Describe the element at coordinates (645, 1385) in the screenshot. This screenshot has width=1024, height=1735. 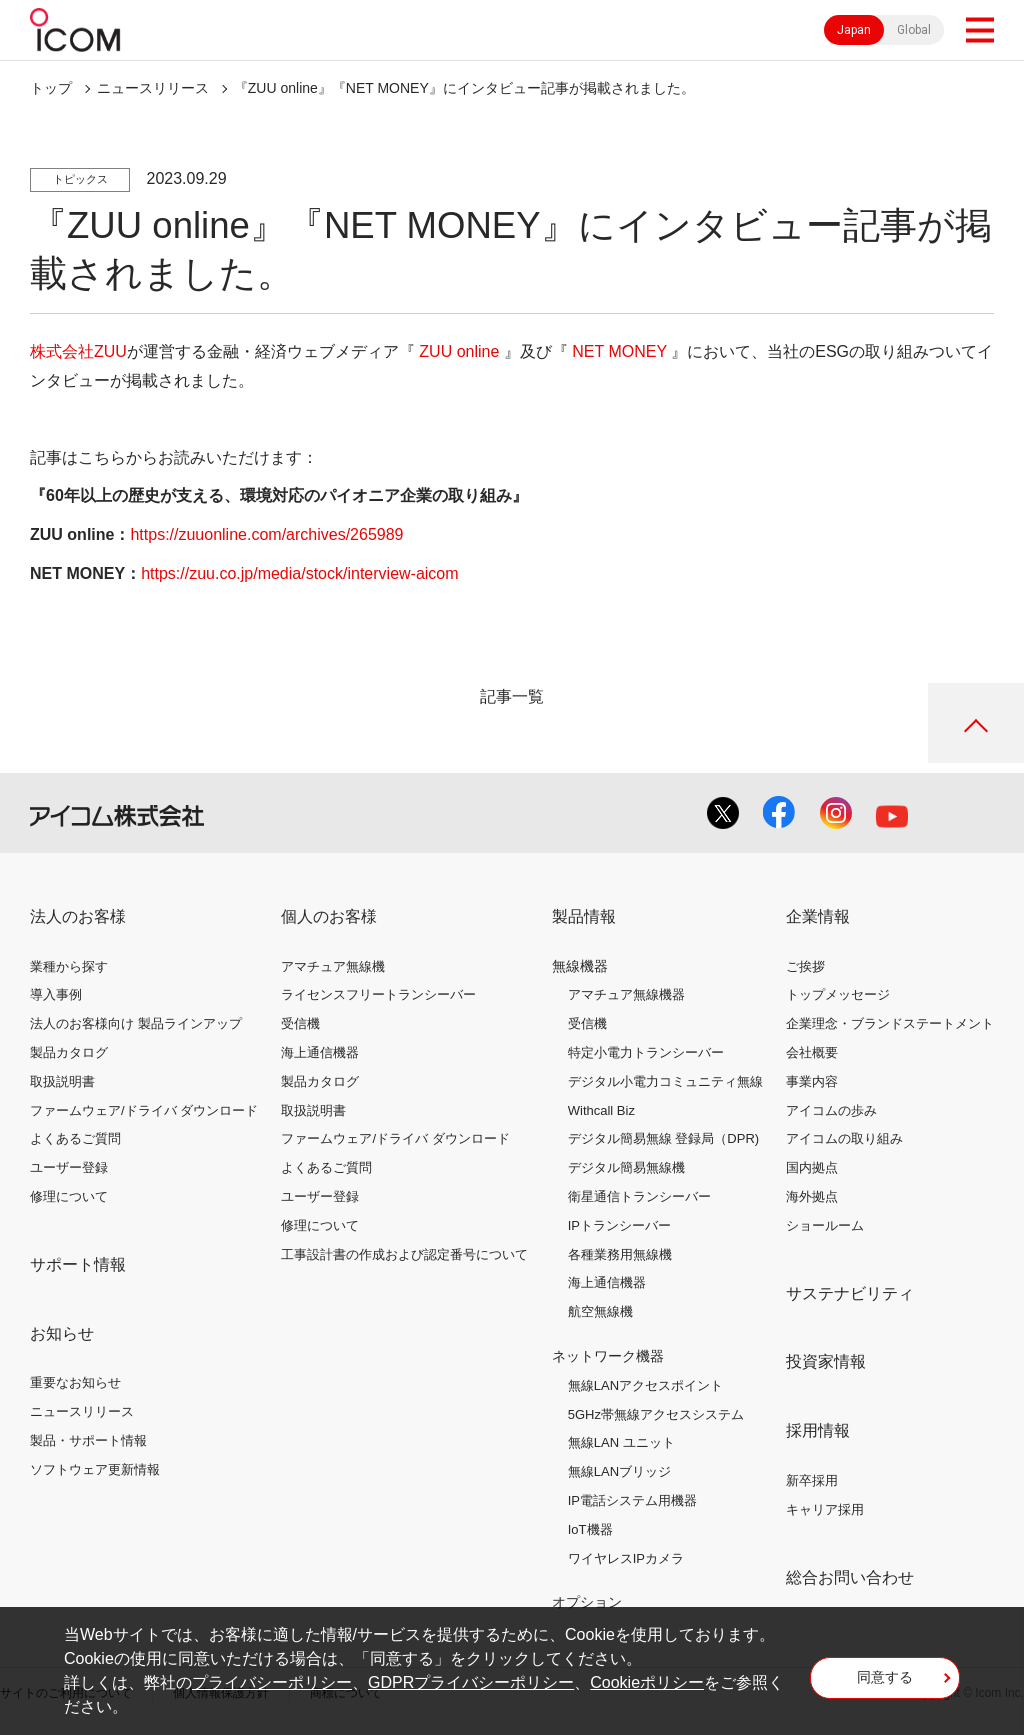
I see `無線LANアクセスポイント` at that location.